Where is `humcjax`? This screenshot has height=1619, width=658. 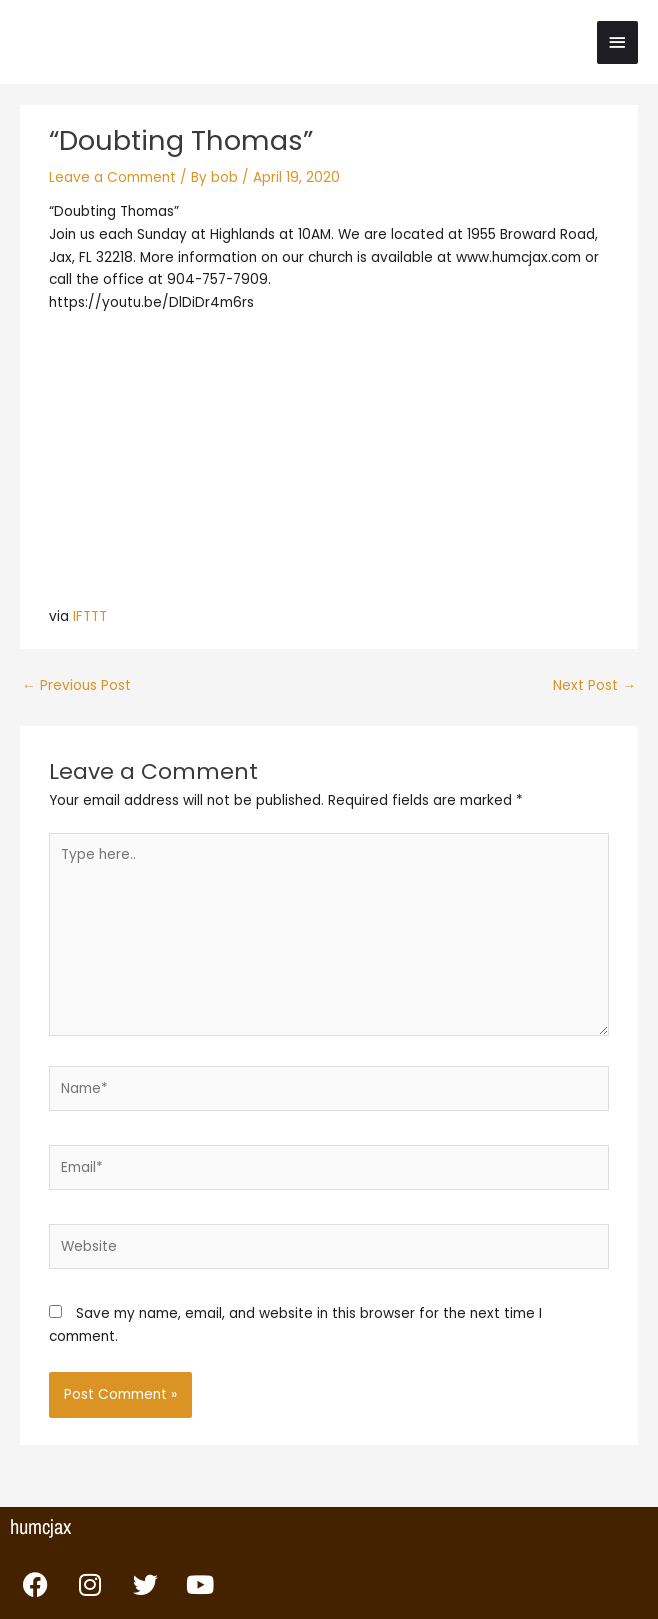
humcjax is located at coordinates (40, 1526).